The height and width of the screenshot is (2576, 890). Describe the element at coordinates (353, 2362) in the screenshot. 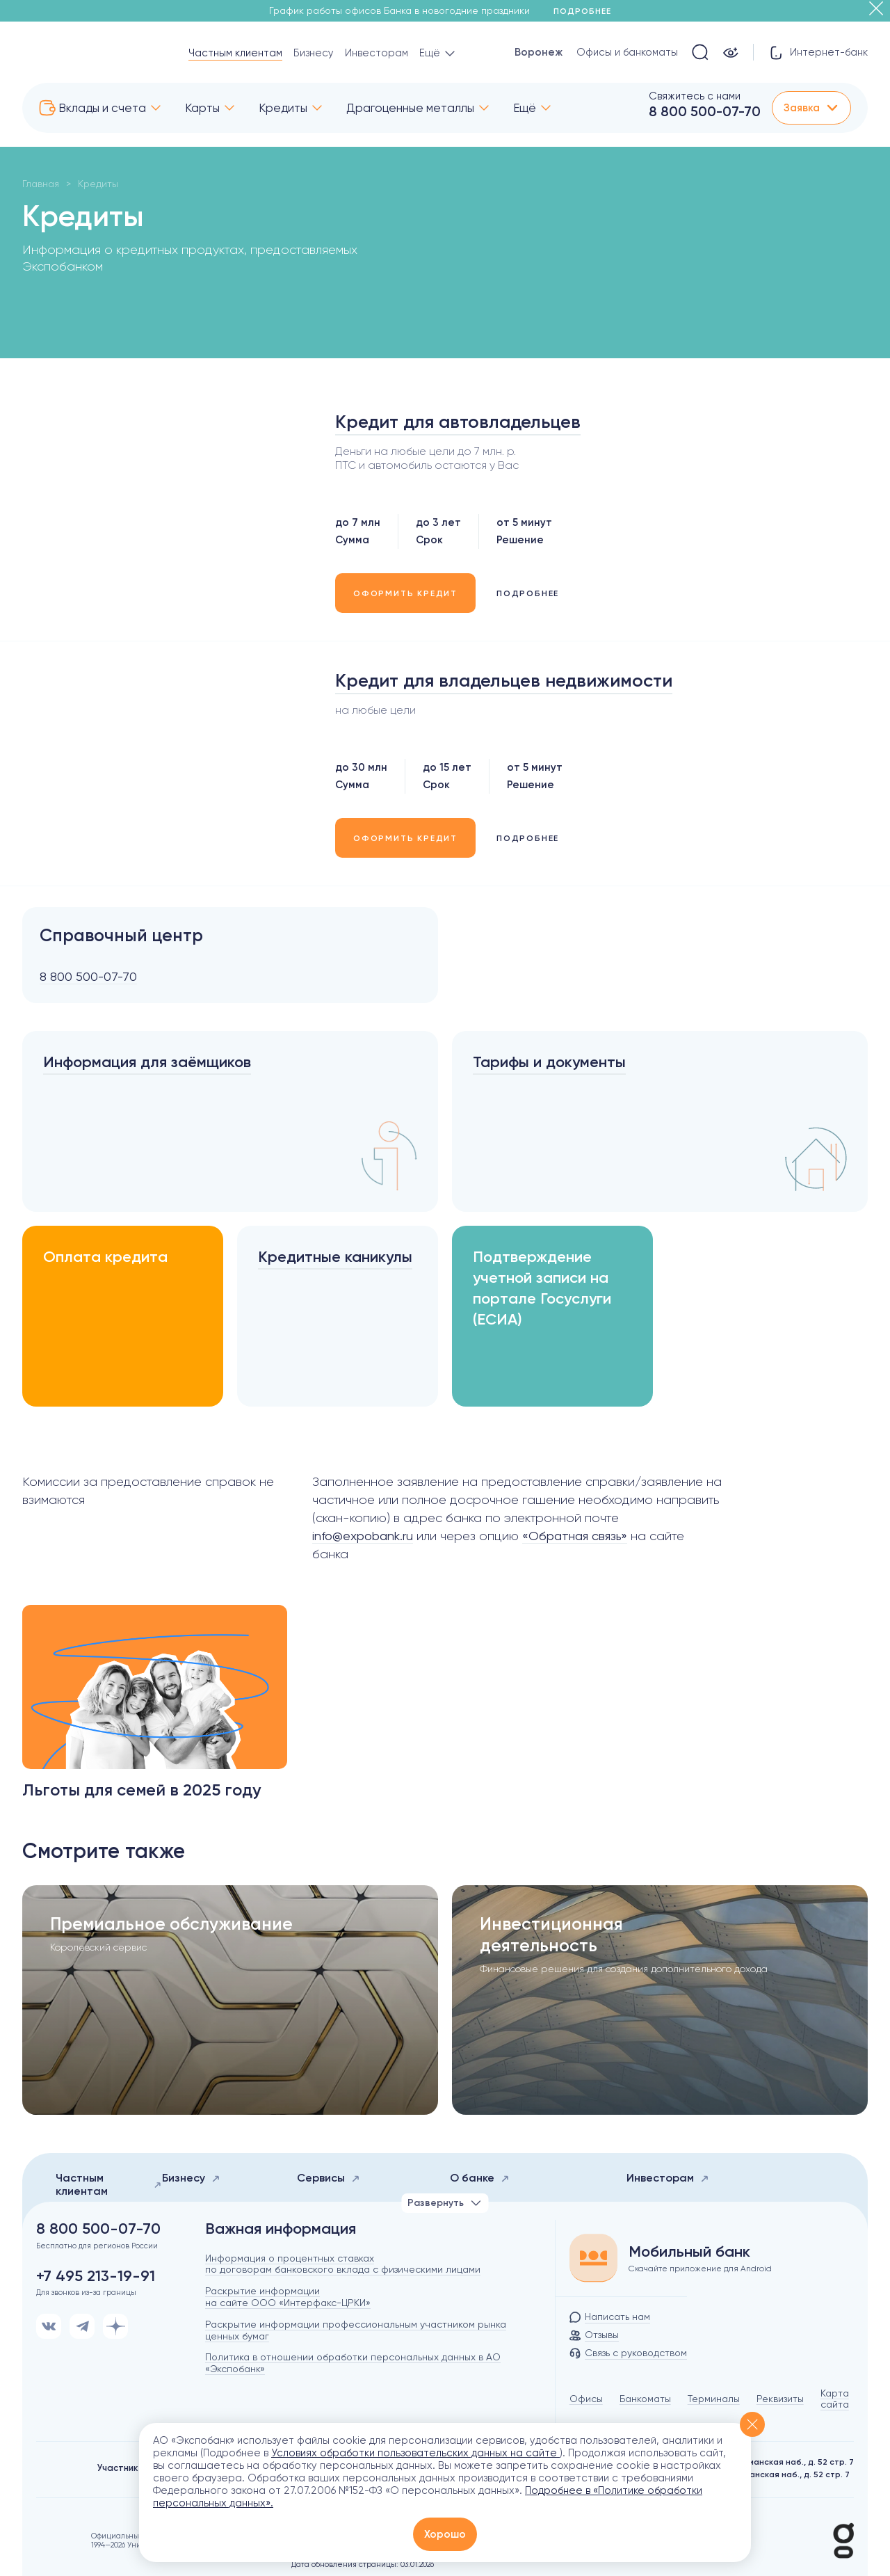

I see `Политика в отношении обработки персональных данных в АО «Экспобанк»` at that location.